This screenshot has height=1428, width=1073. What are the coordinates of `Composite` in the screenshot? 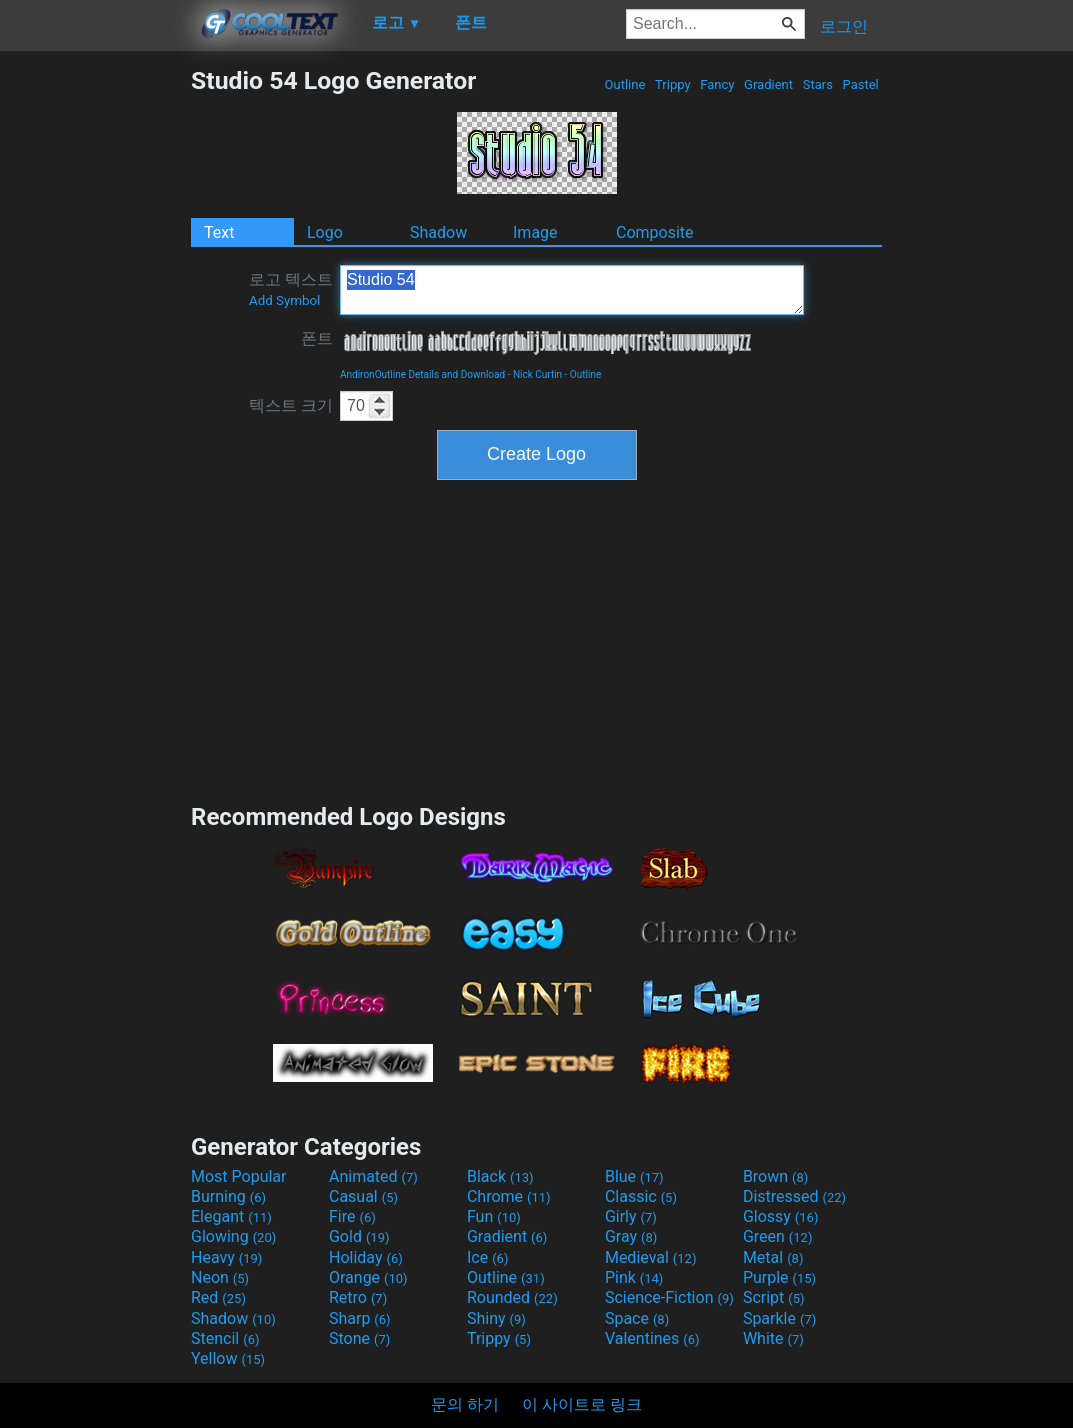 It's located at (655, 232).